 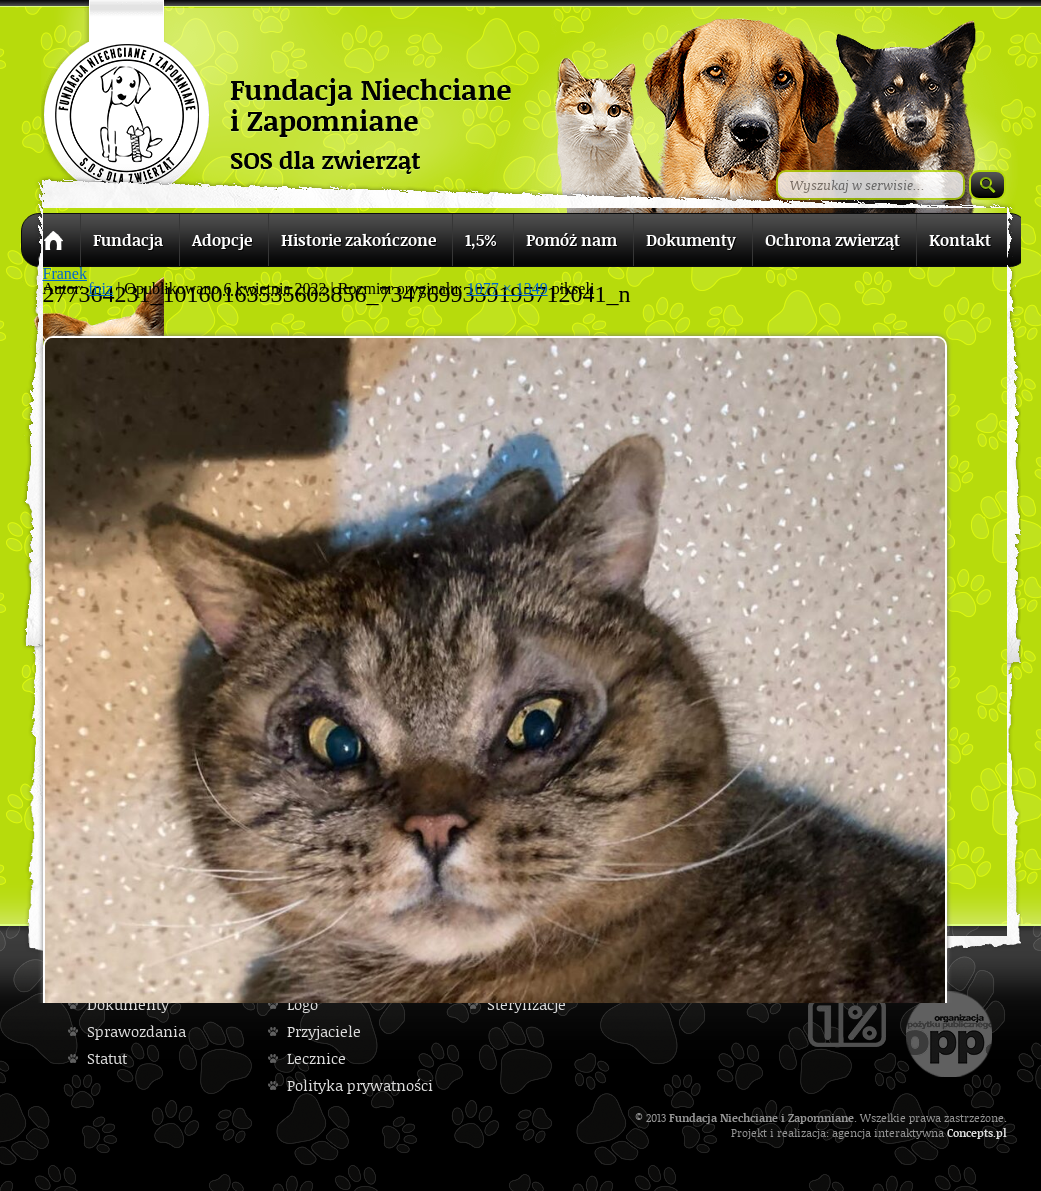 What do you see at coordinates (324, 1031) in the screenshot?
I see `Przyjaciele` at bounding box center [324, 1031].